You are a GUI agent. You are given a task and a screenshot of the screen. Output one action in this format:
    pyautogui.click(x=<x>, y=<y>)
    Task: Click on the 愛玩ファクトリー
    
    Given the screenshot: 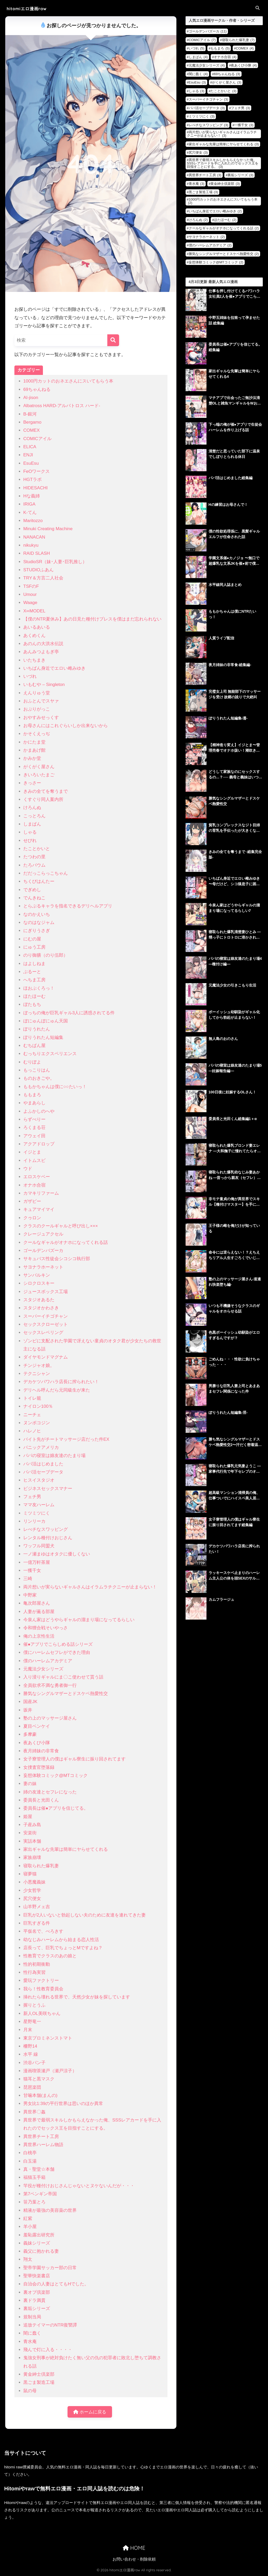 What is the action you would take?
    pyautogui.click(x=41, y=1980)
    